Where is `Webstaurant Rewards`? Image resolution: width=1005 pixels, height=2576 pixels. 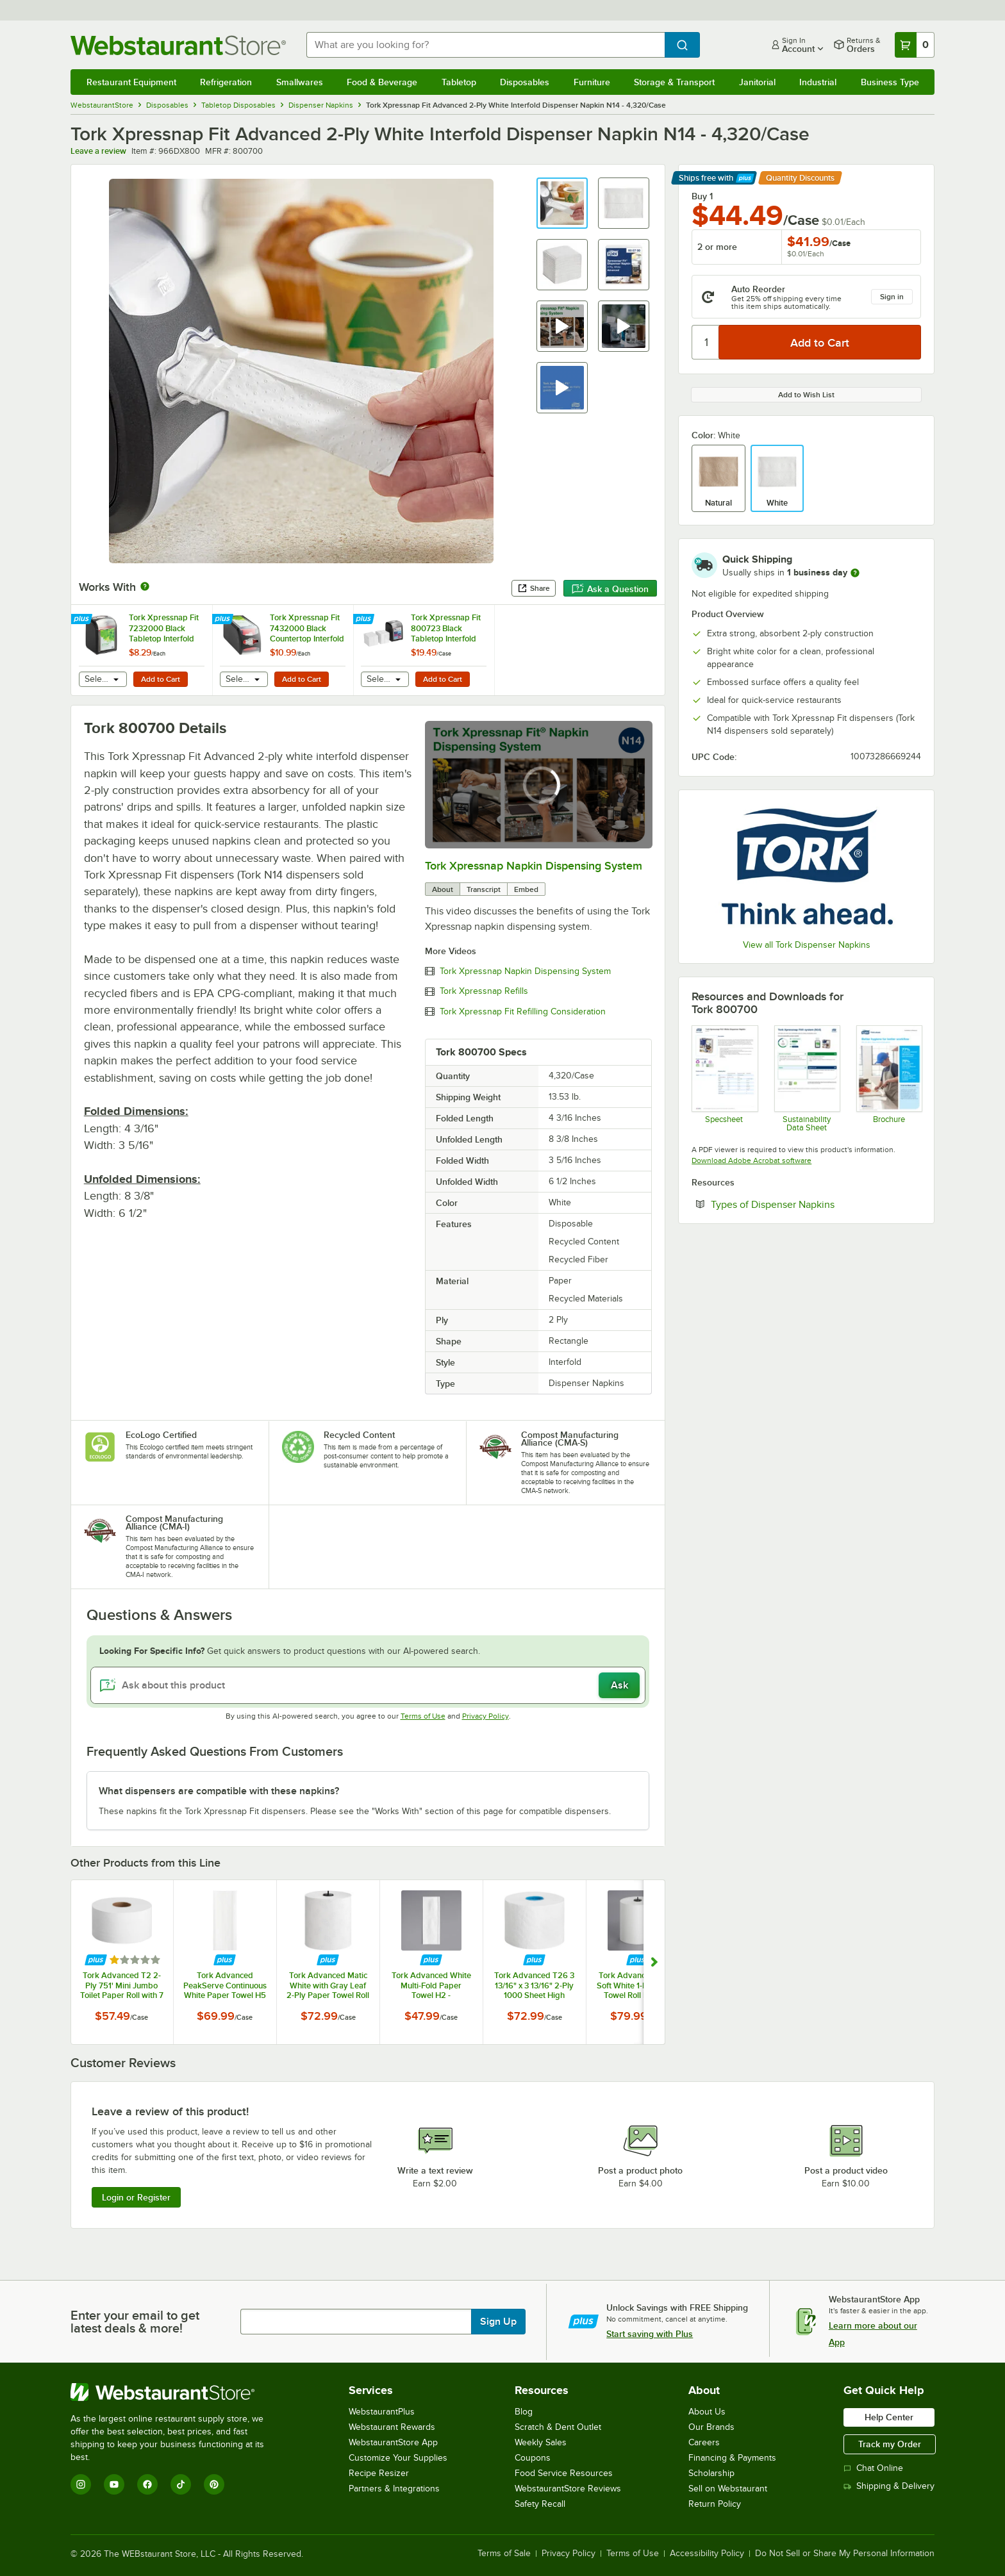 Webstaurant Rewards is located at coordinates (392, 2427).